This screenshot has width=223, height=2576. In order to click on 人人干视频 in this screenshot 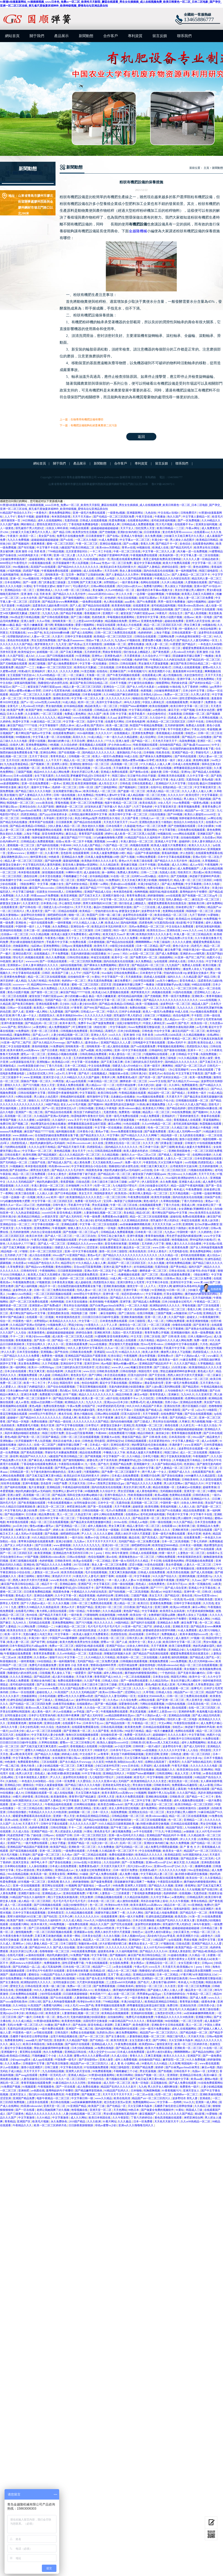, I will do `click(44, 926)`.